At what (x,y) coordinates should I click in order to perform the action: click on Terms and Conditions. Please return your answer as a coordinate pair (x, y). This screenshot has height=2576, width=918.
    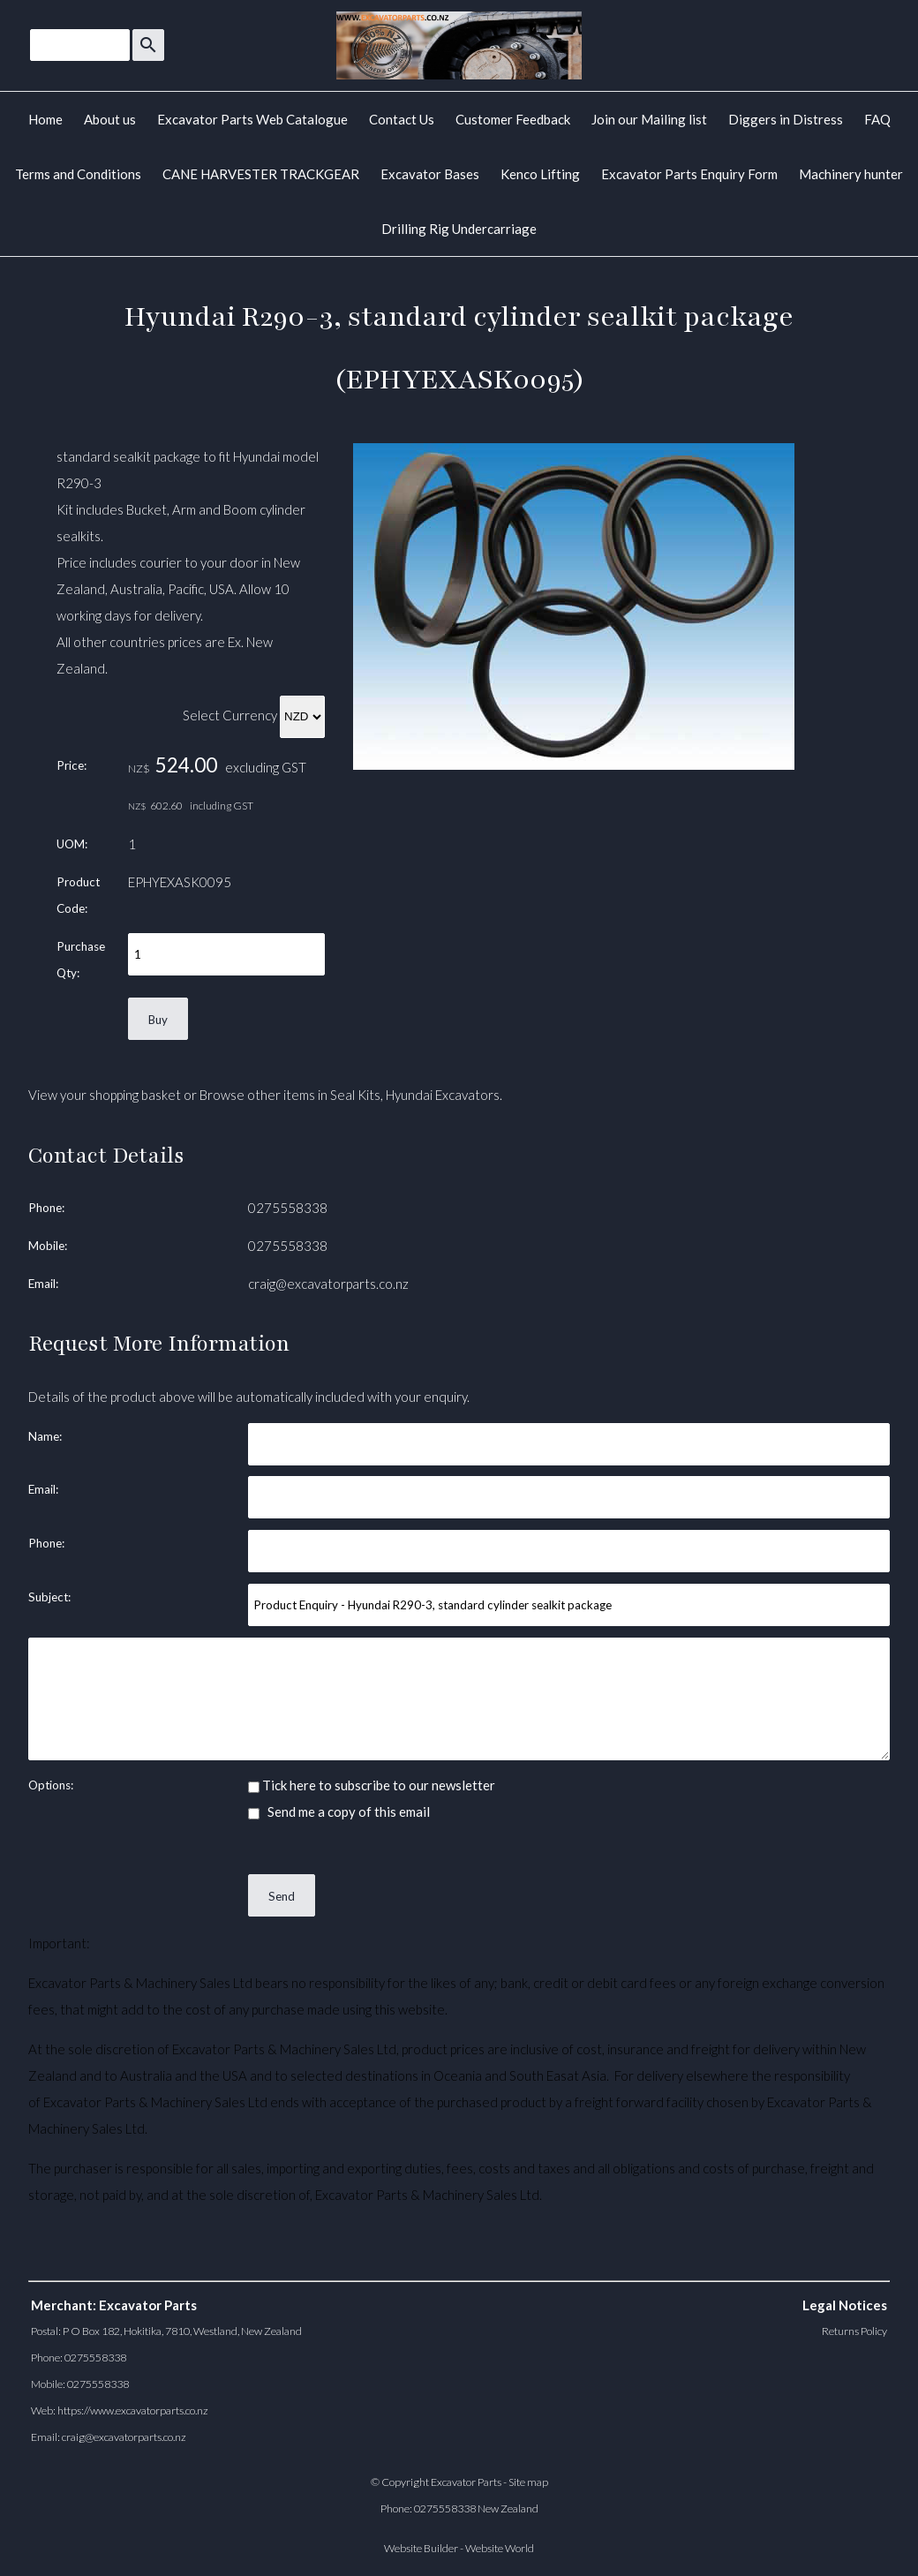
    Looking at the image, I should click on (78, 174).